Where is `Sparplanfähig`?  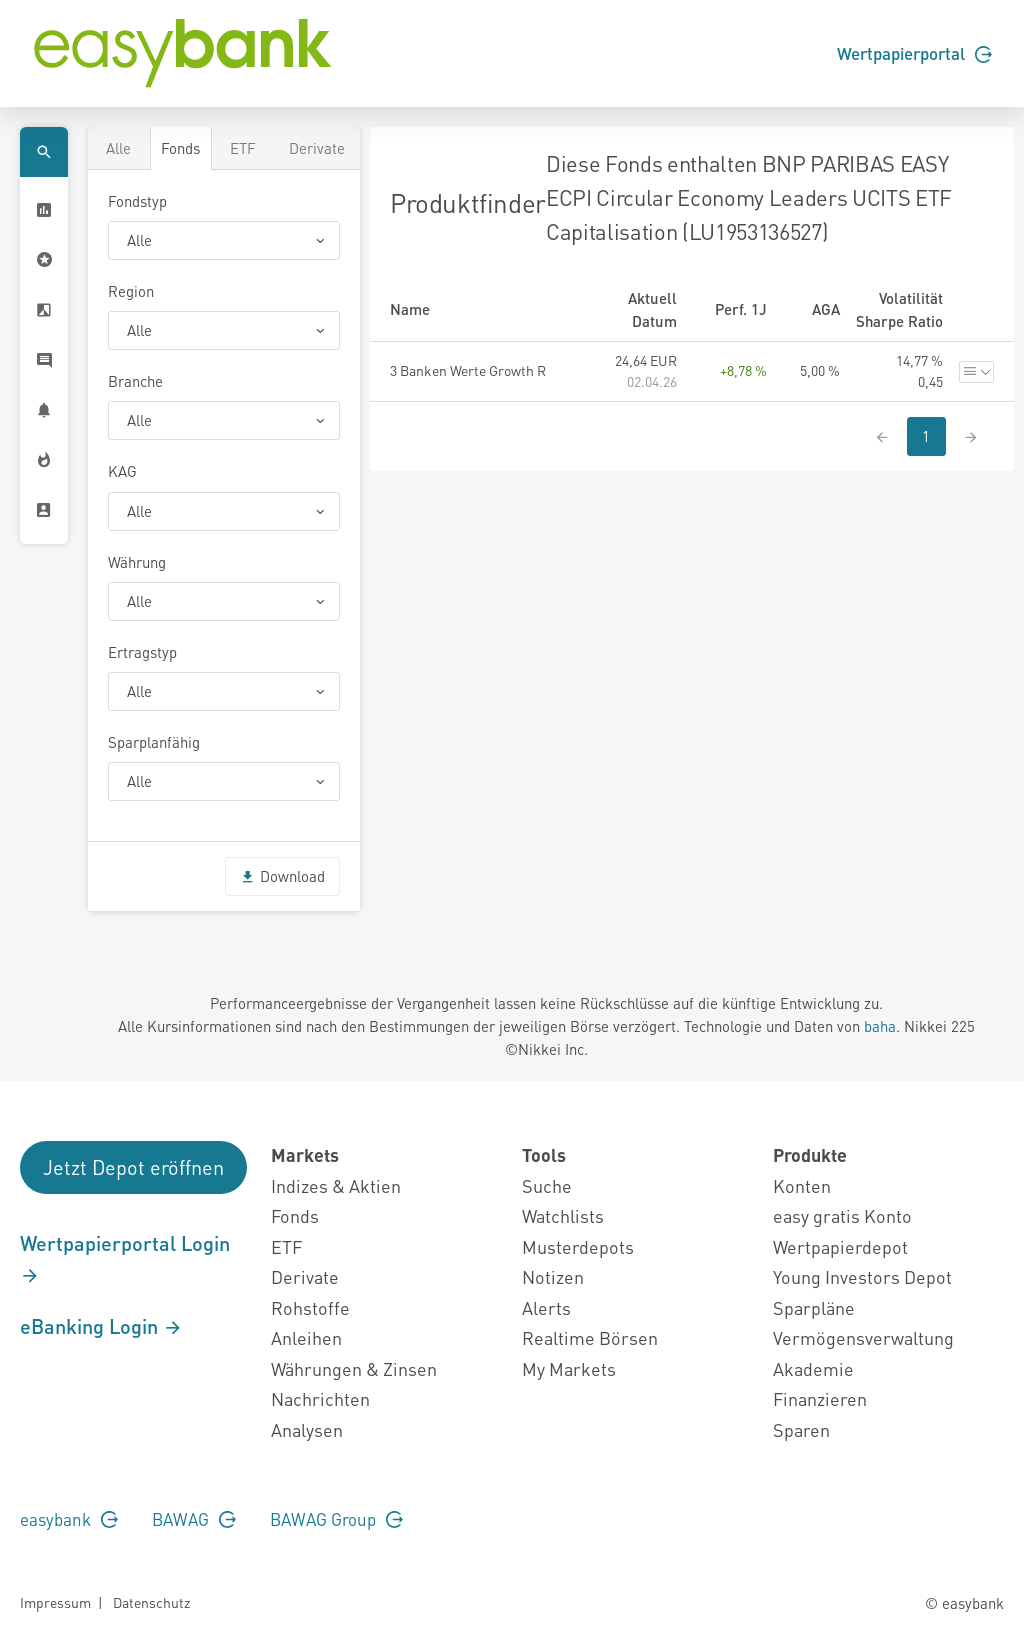
Sparplanfähig is located at coordinates (154, 742).